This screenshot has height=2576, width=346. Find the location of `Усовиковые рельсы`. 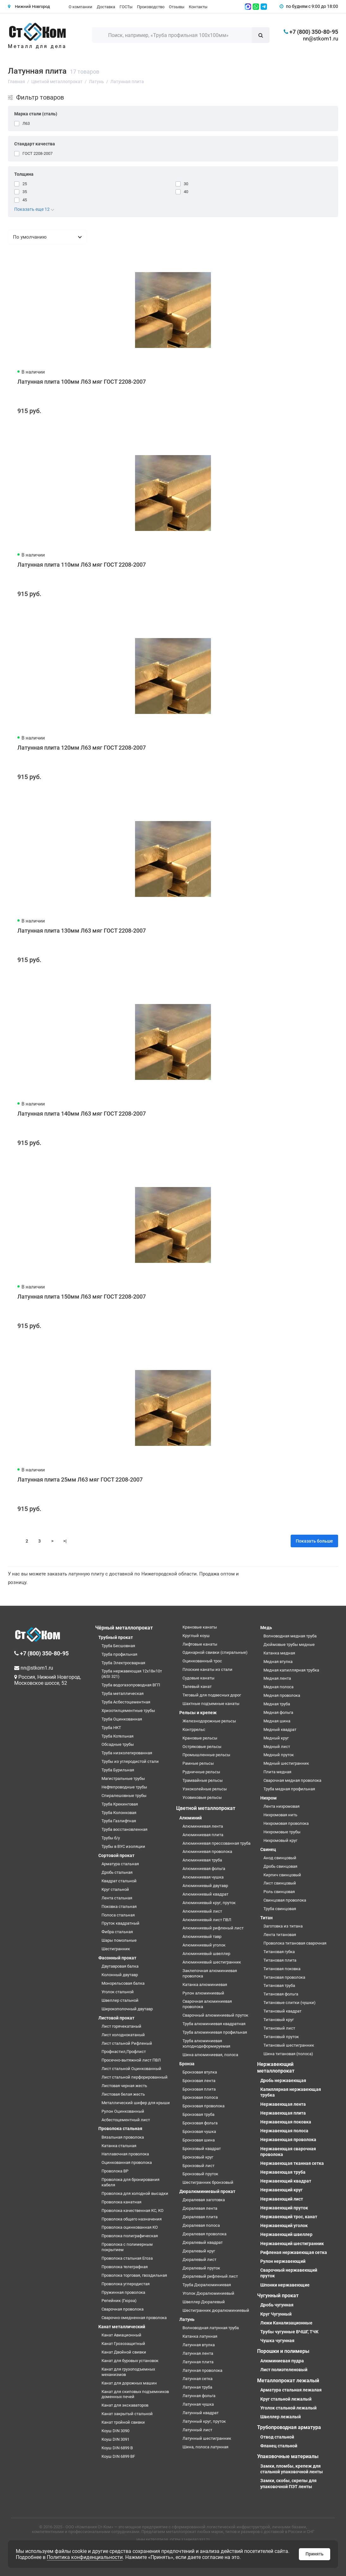

Усовиковые рельсы is located at coordinates (202, 1797).